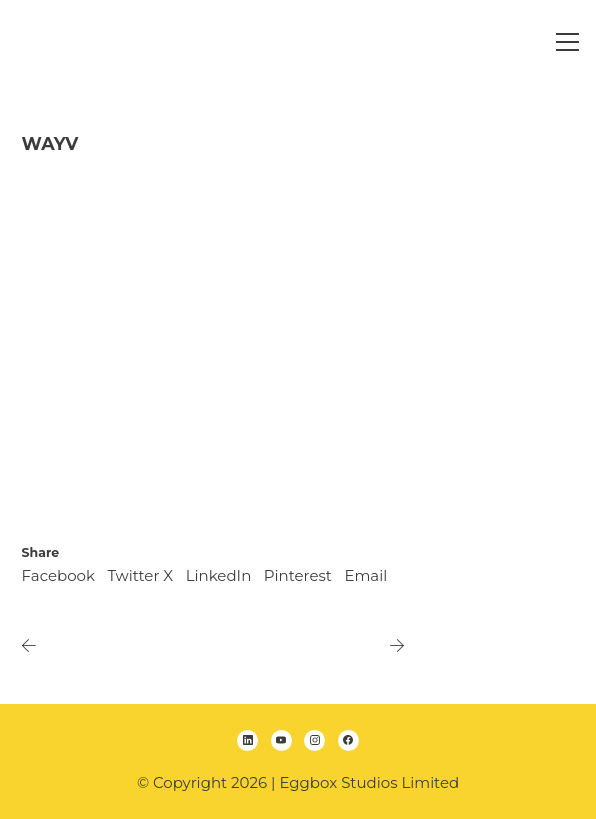  Describe the element at coordinates (365, 576) in the screenshot. I see `[Email]` at that location.